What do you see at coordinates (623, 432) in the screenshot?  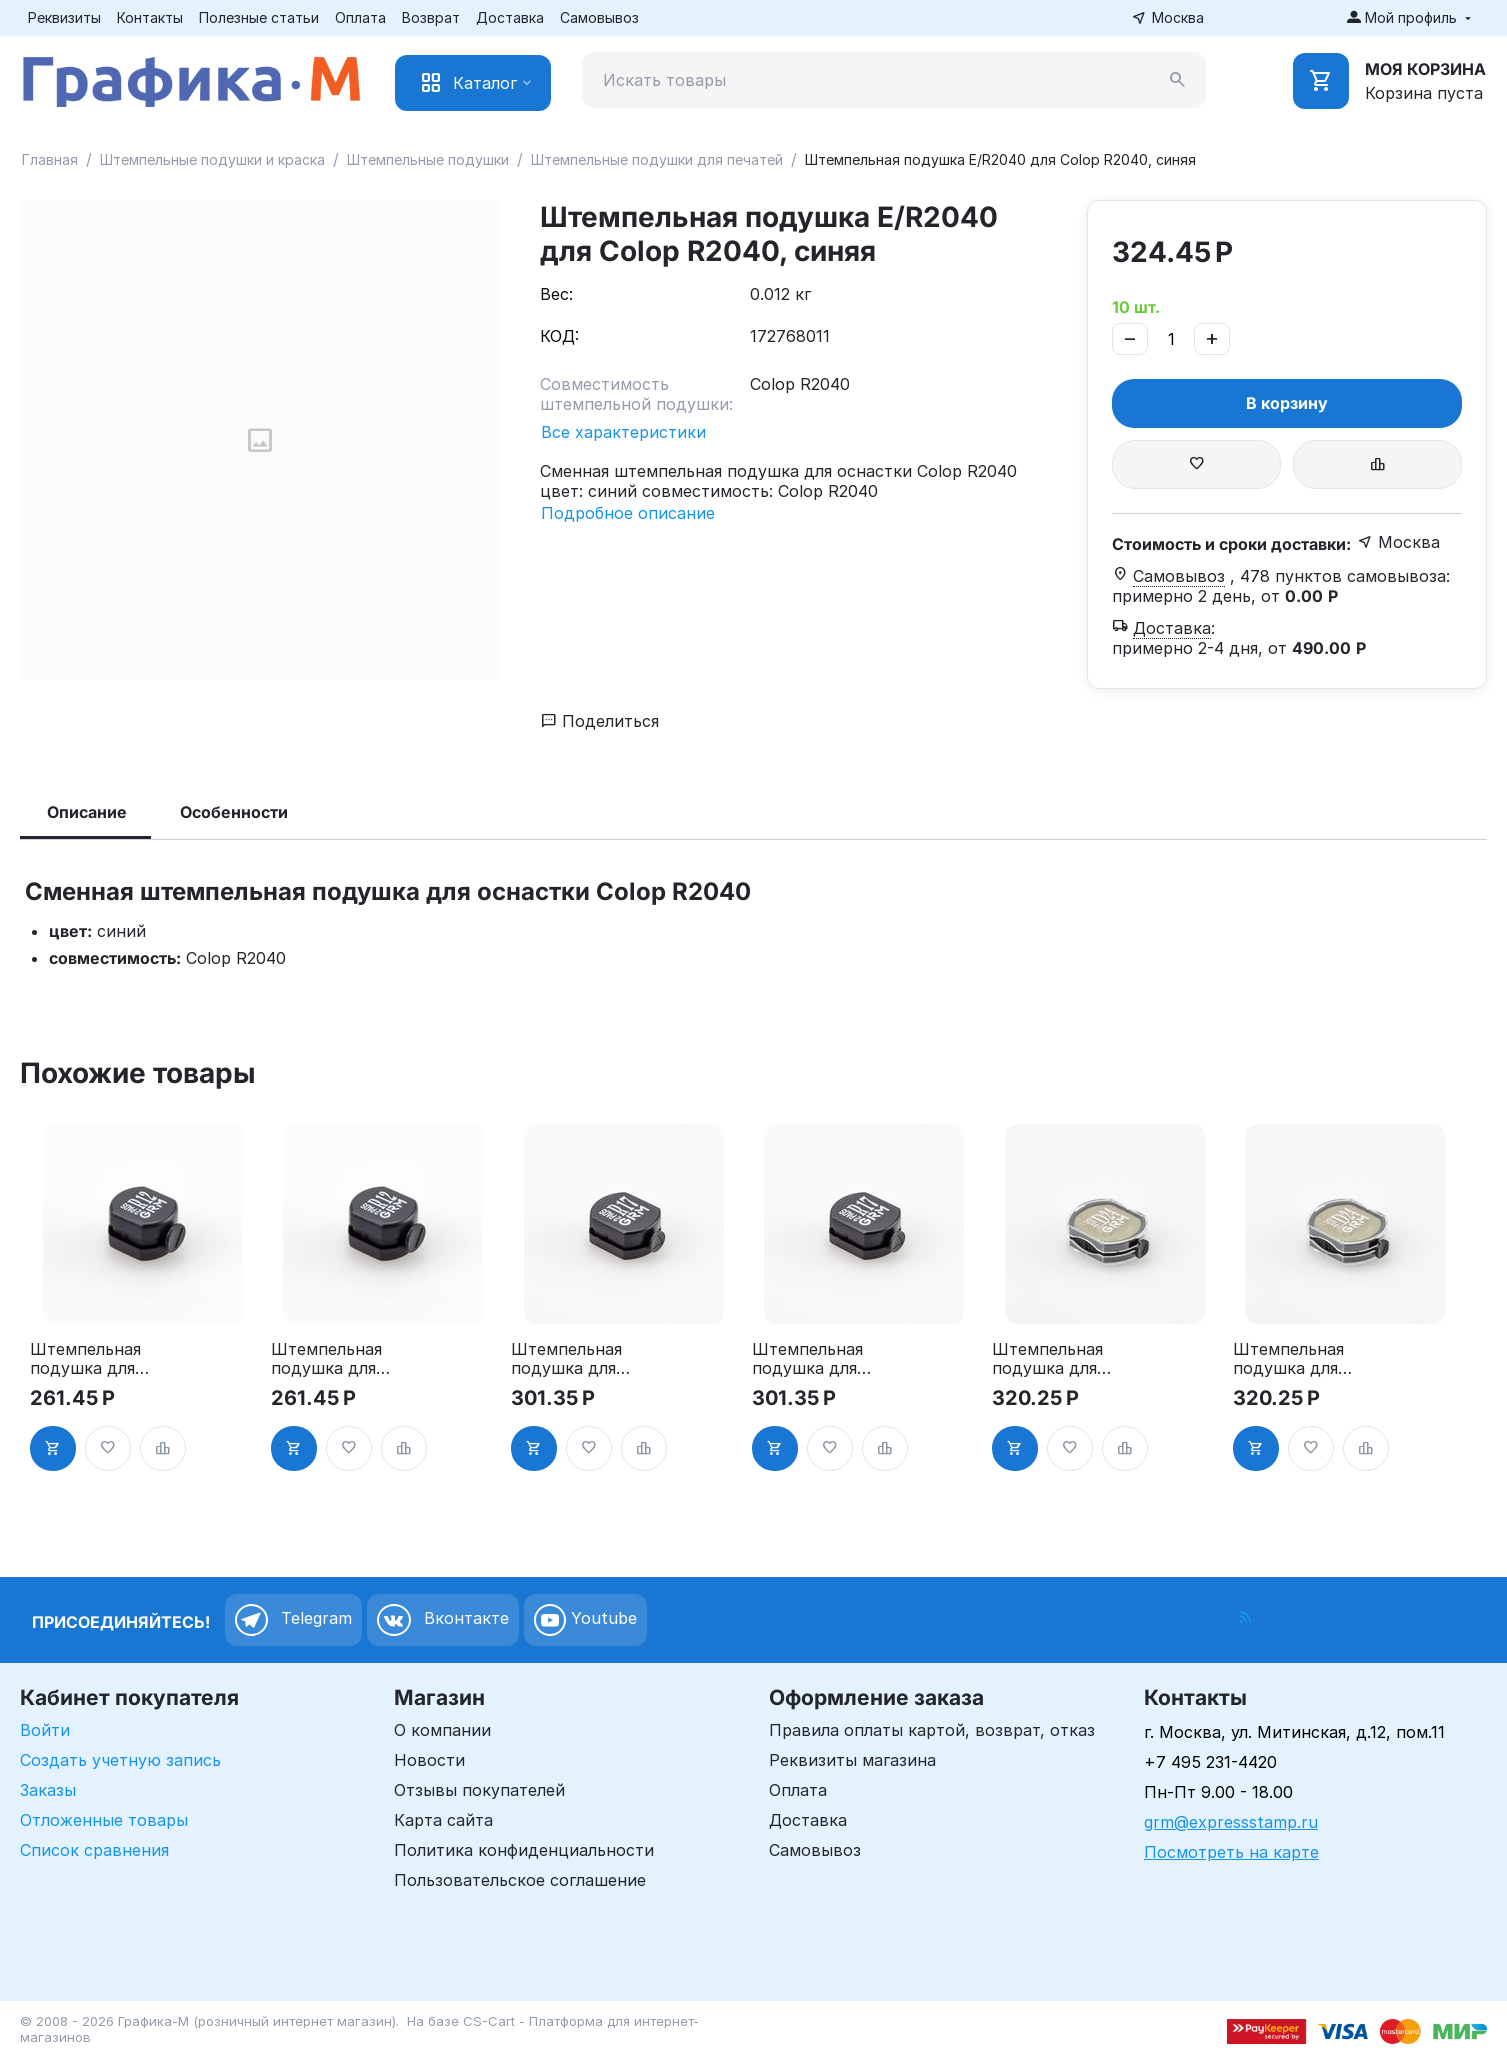 I see `Все характеристики` at bounding box center [623, 432].